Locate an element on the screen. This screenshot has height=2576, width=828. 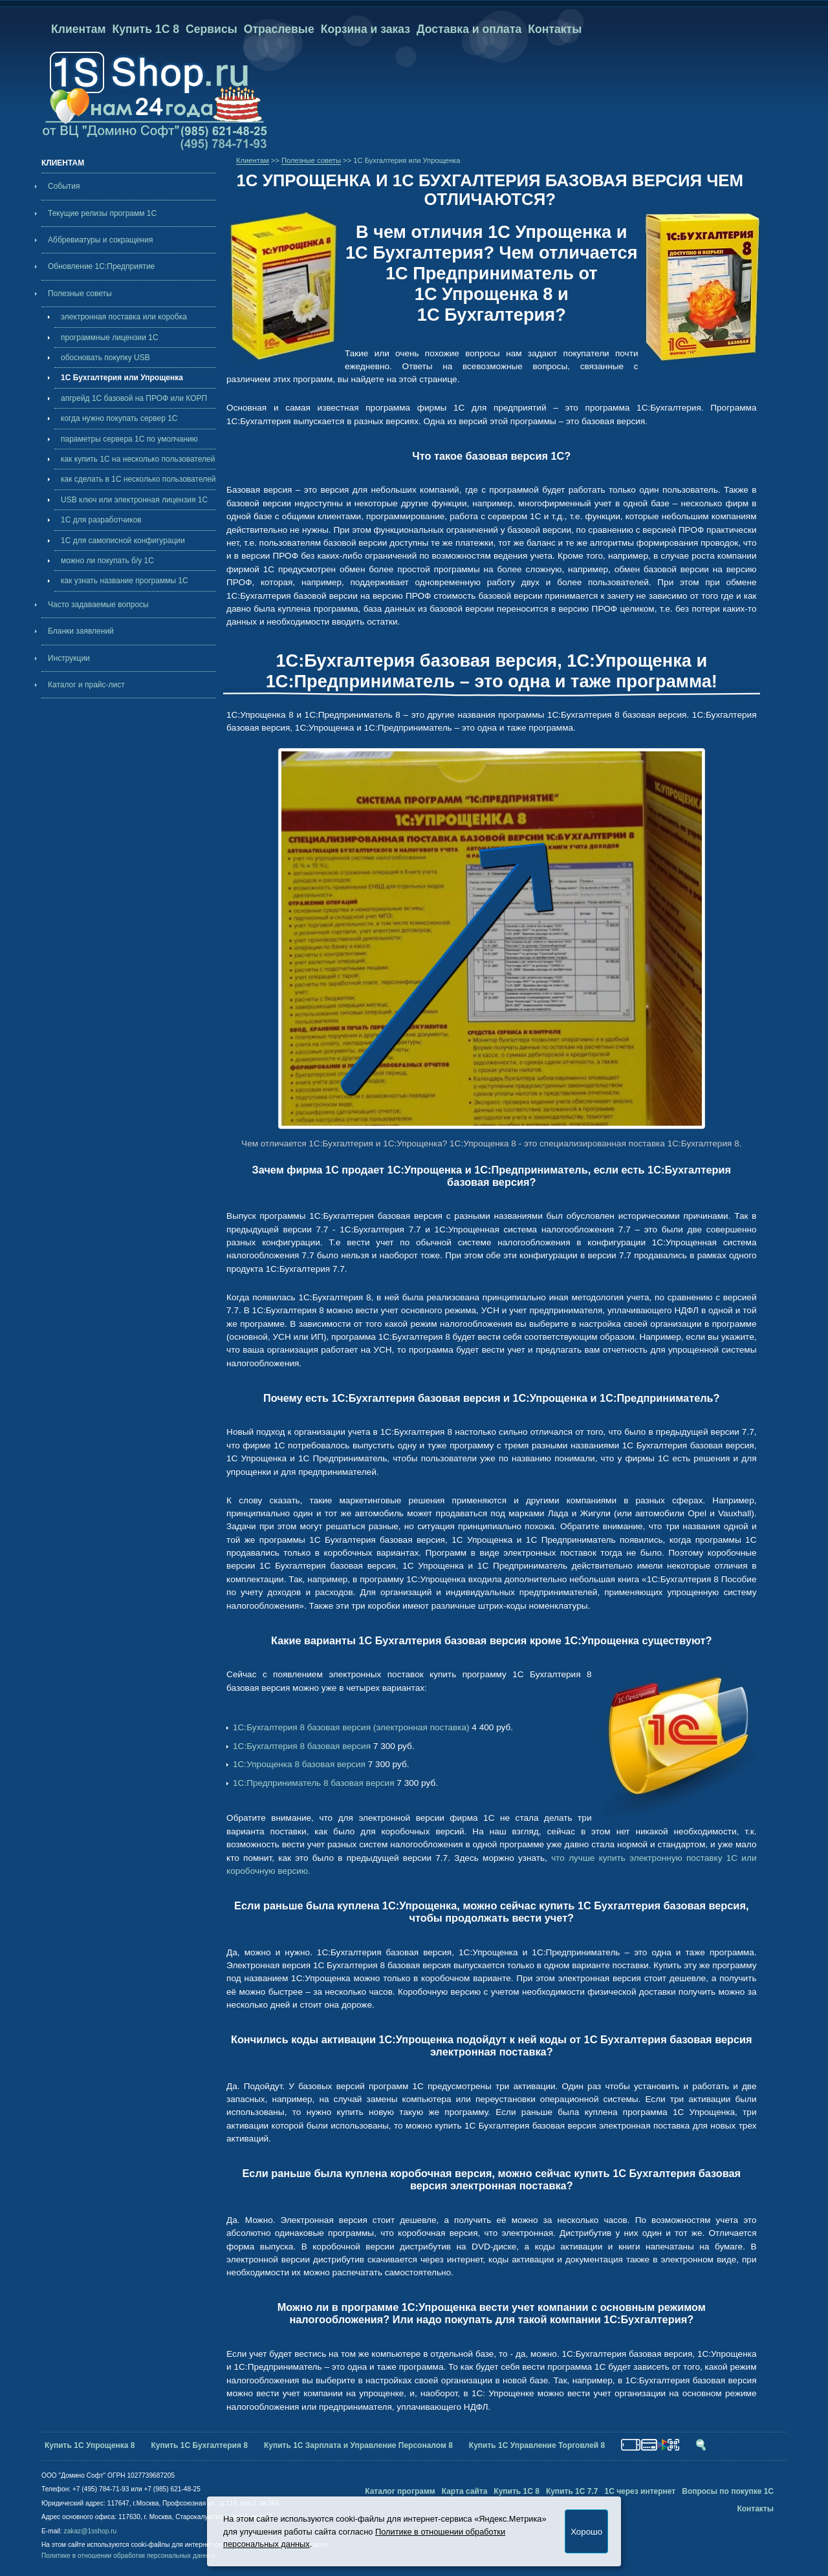
параметры сервера 1С по умолчанию is located at coordinates (129, 439).